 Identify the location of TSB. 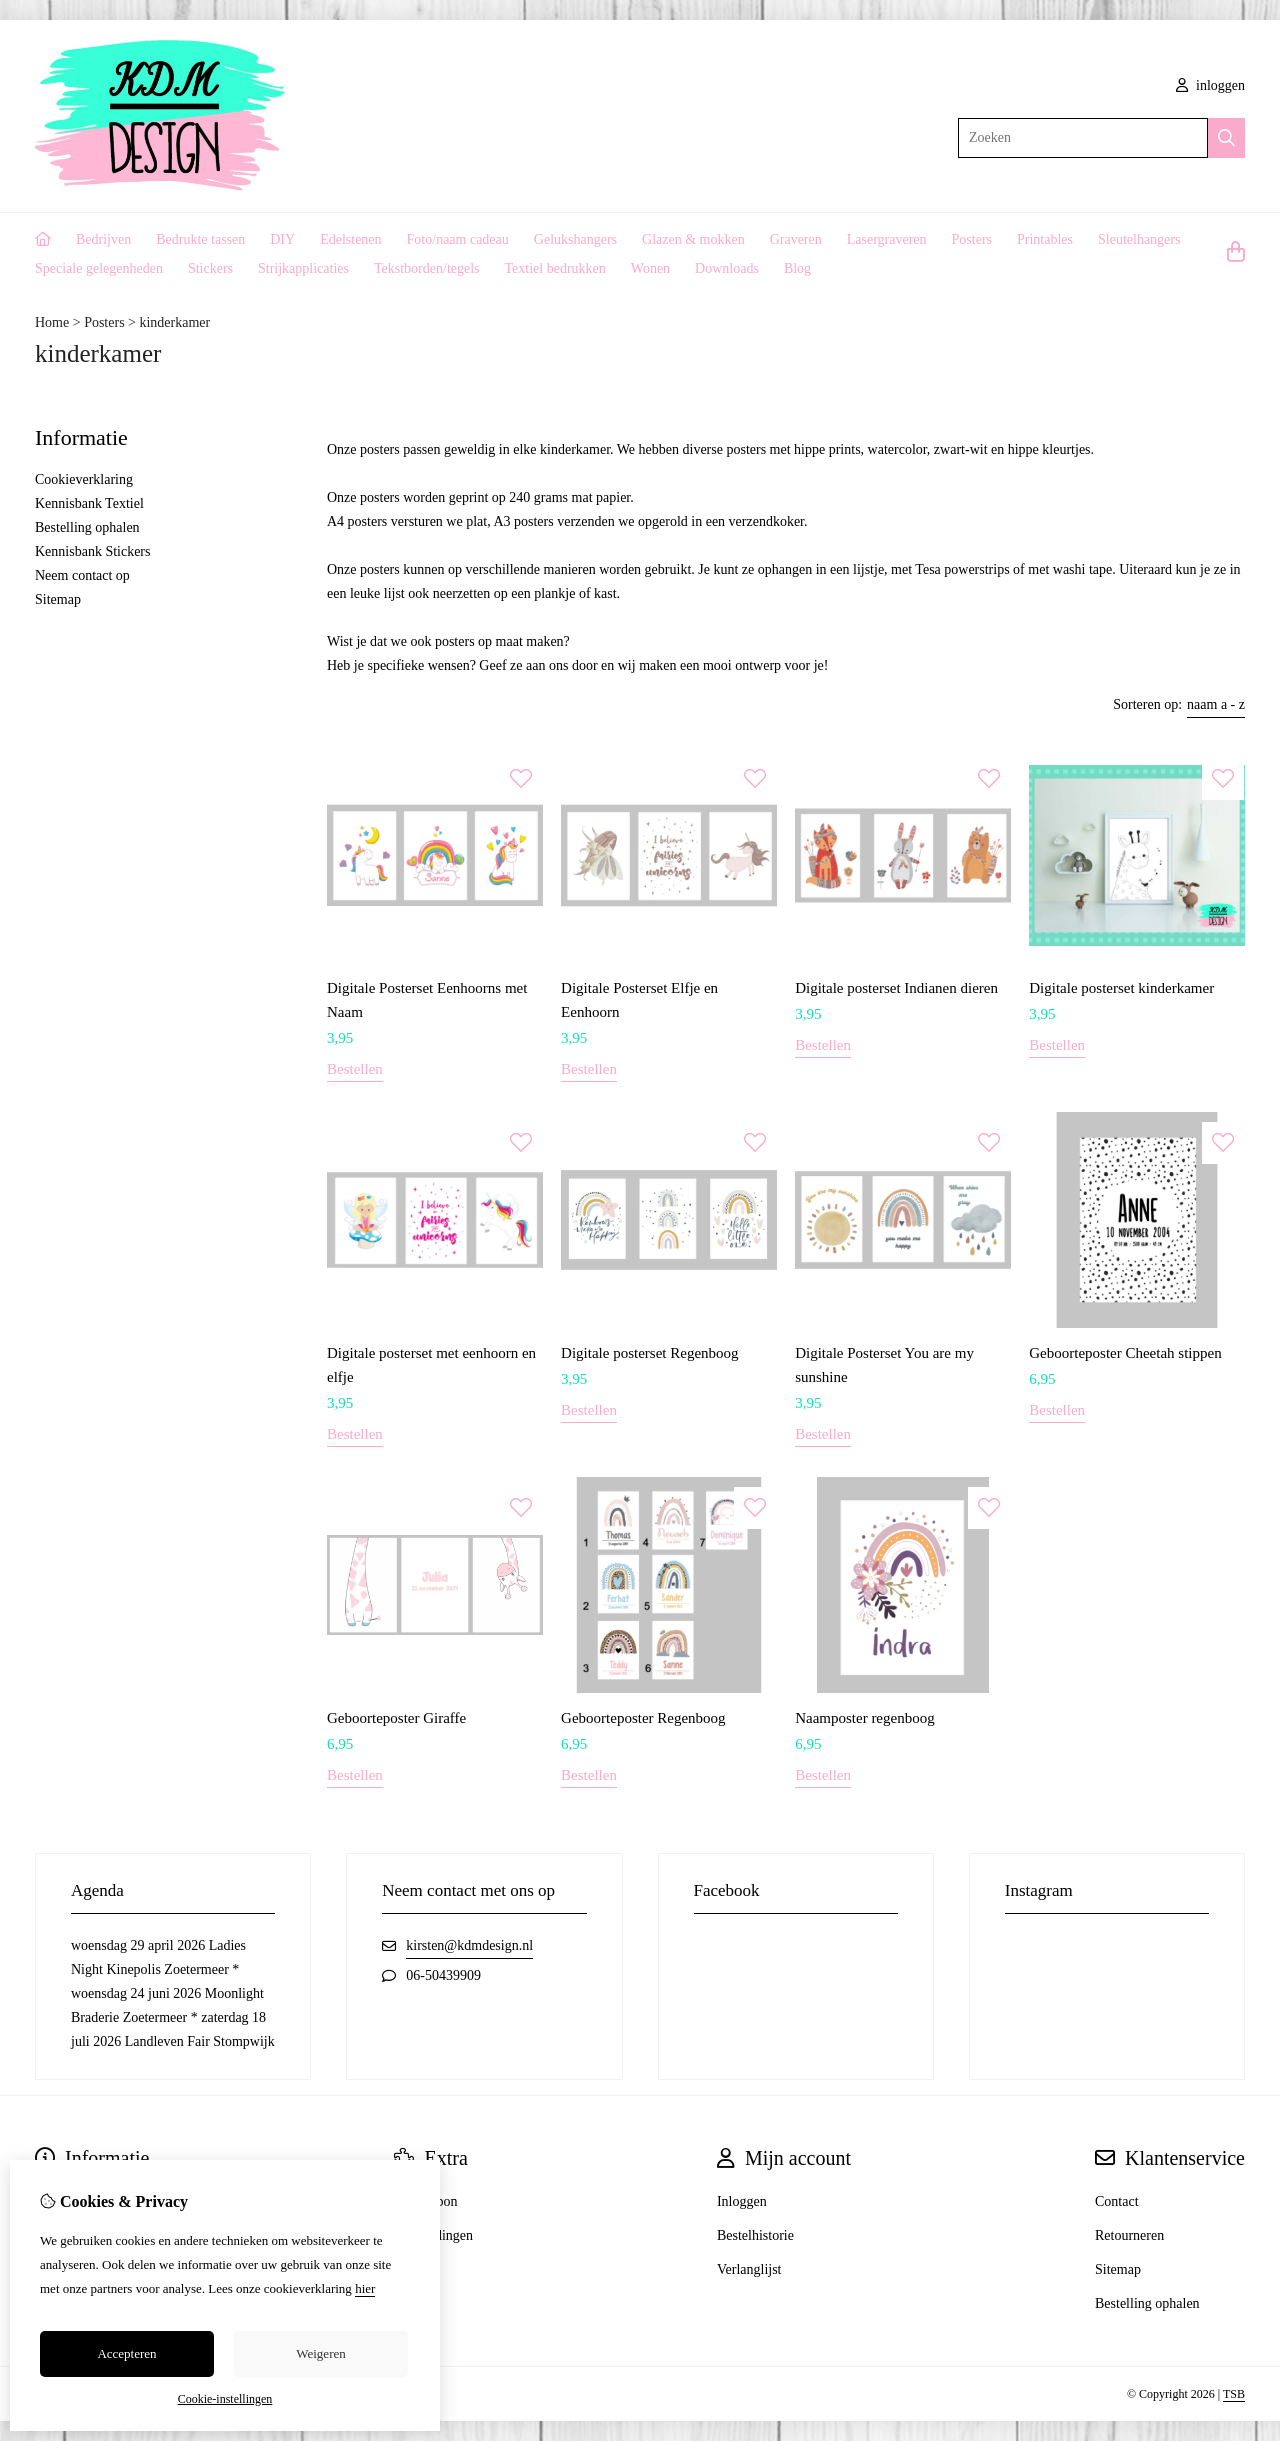
(1234, 2394).